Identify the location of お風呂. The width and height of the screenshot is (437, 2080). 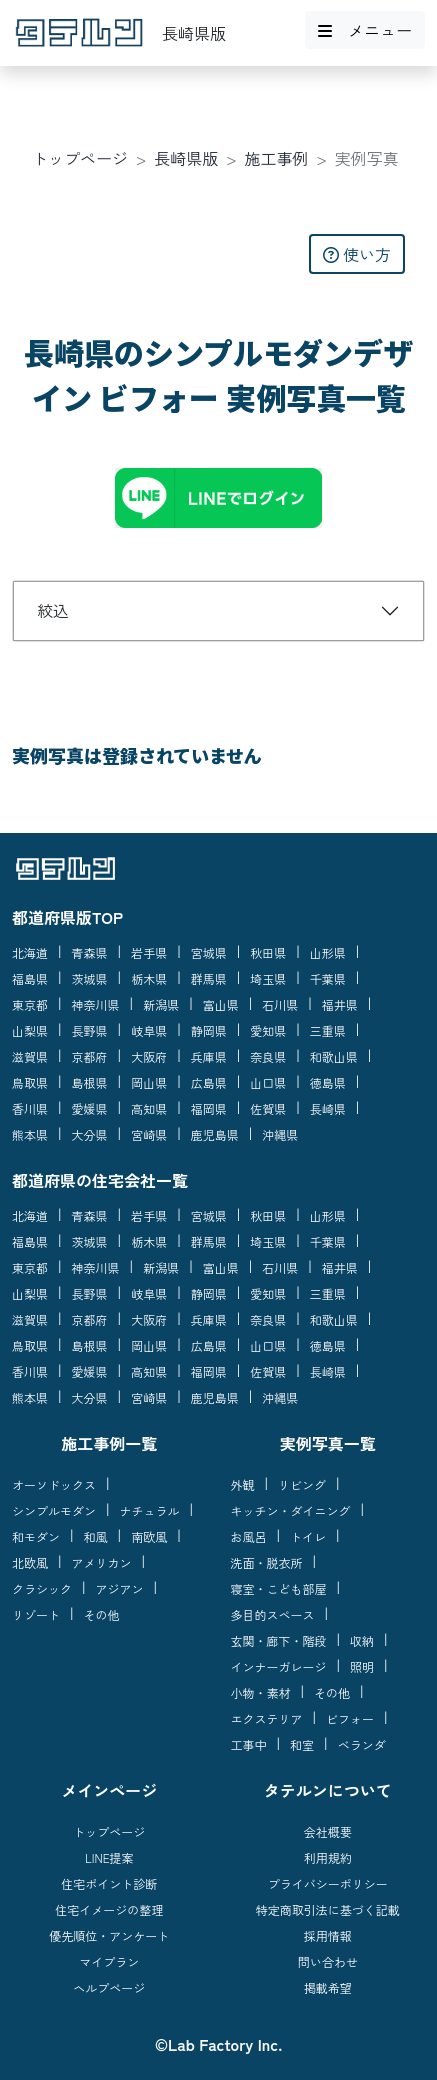
(249, 1536).